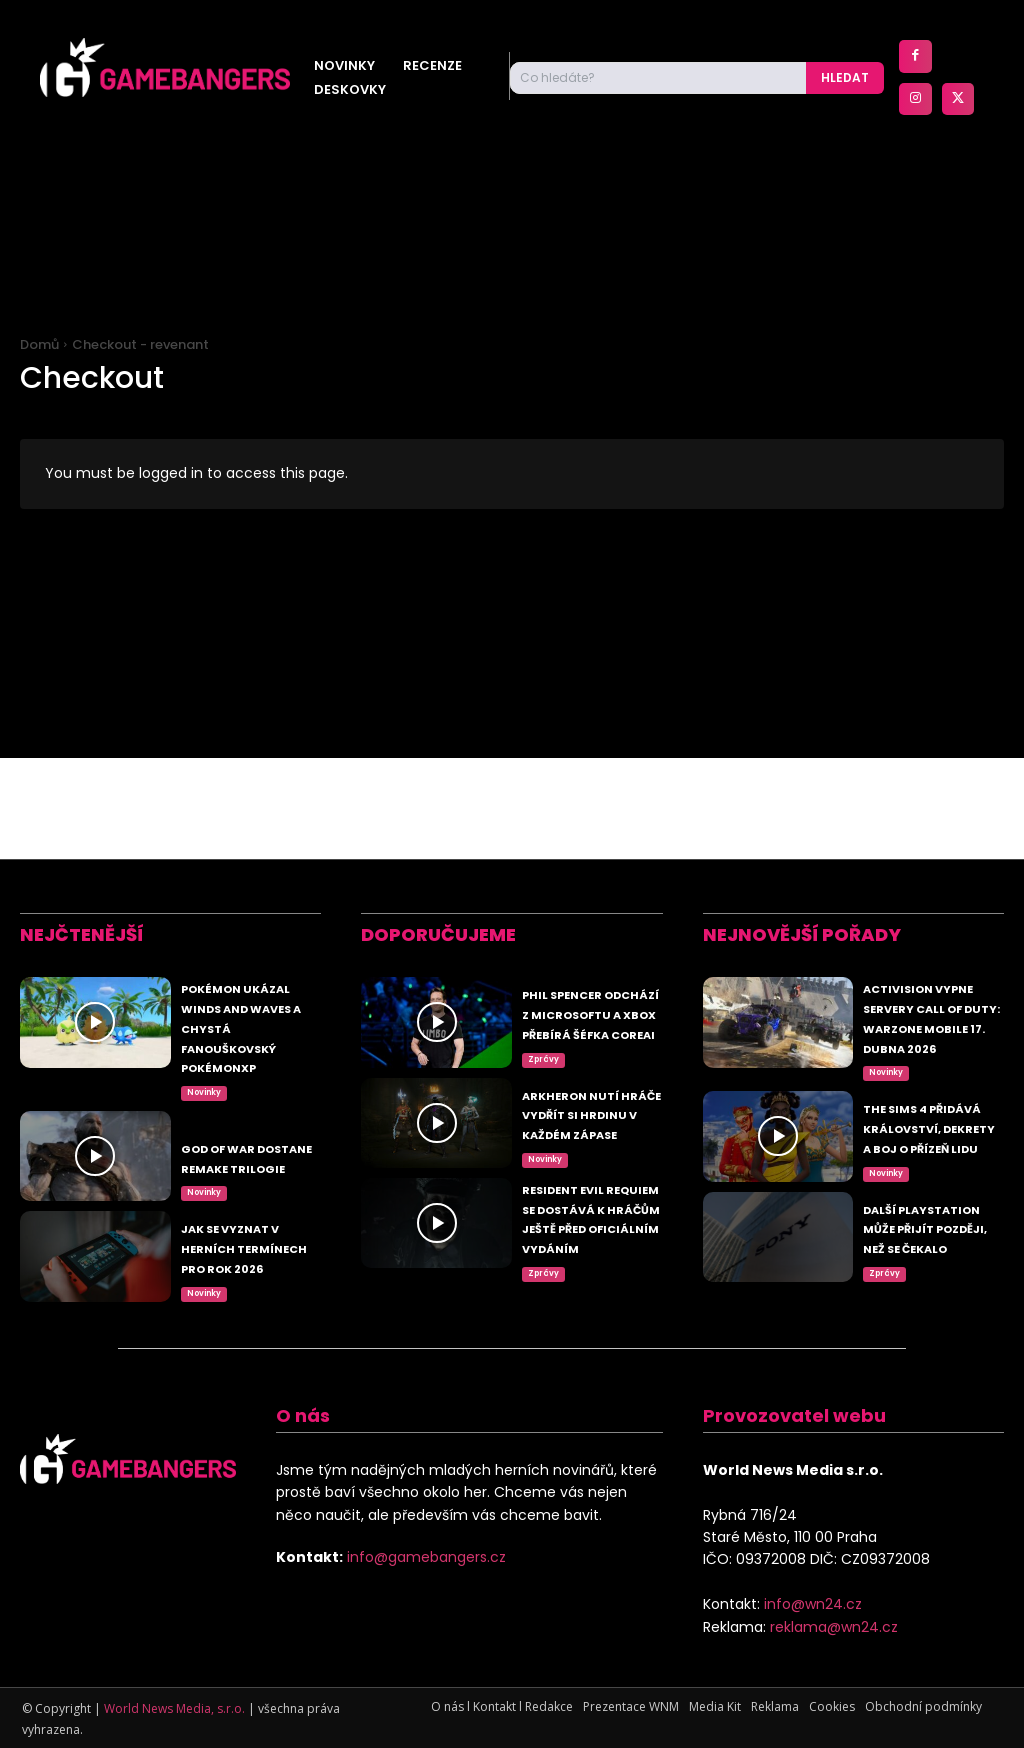  What do you see at coordinates (204, 1011) in the screenshot?
I see `Novinky` at bounding box center [204, 1011].